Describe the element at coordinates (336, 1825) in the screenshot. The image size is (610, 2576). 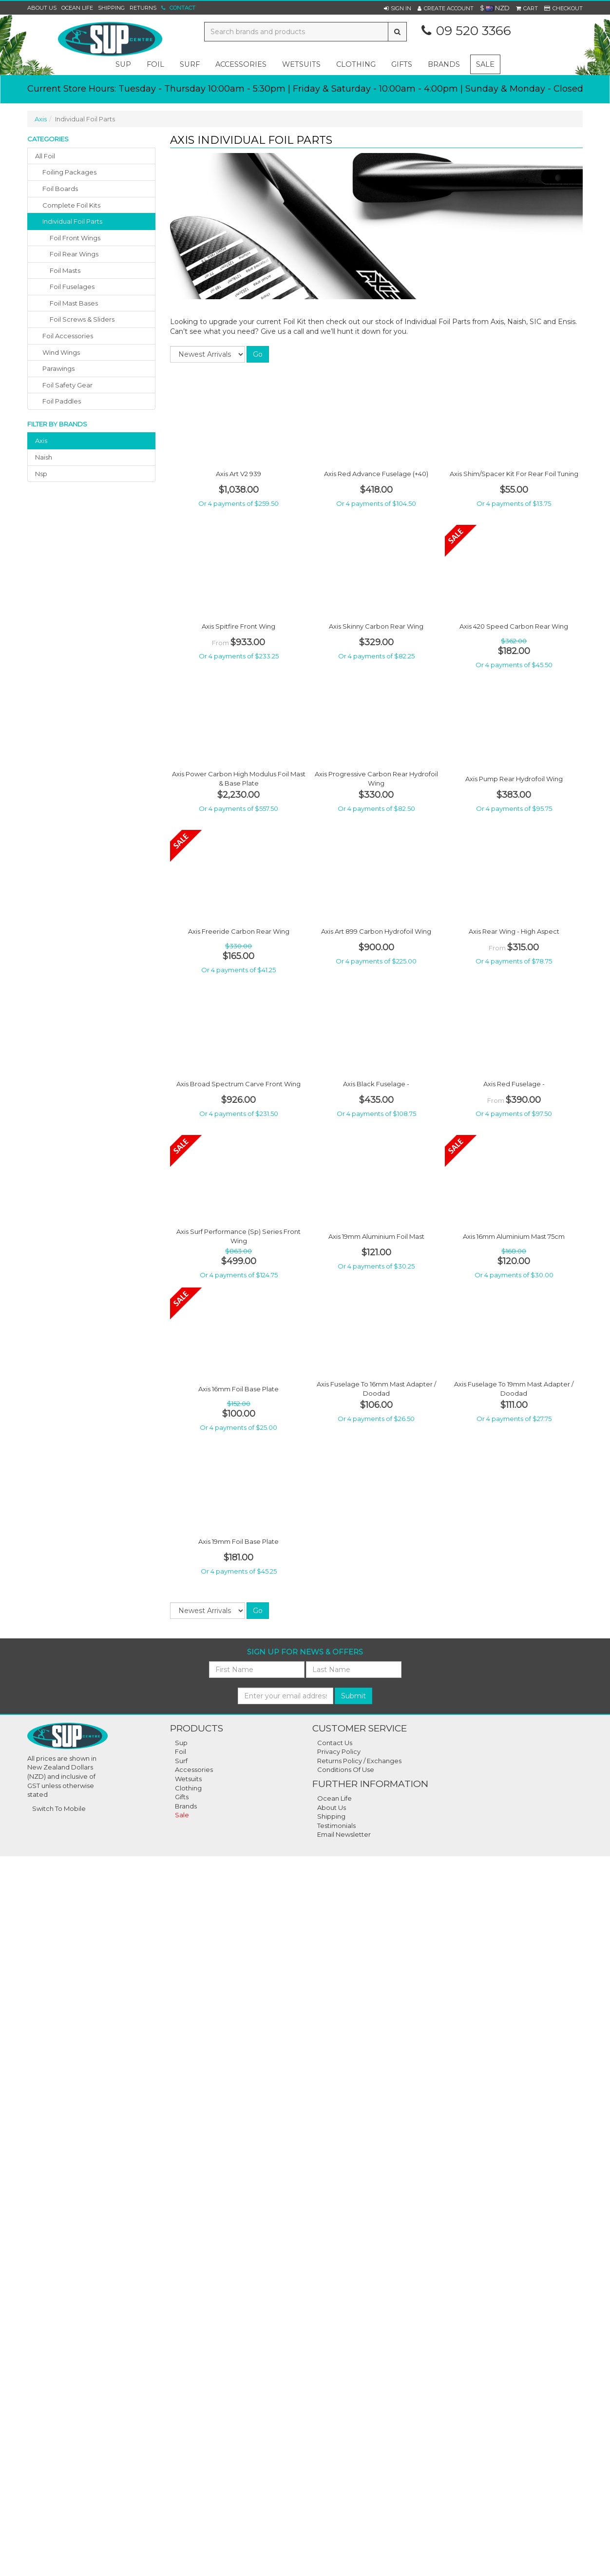
I see `Testimonials` at that location.